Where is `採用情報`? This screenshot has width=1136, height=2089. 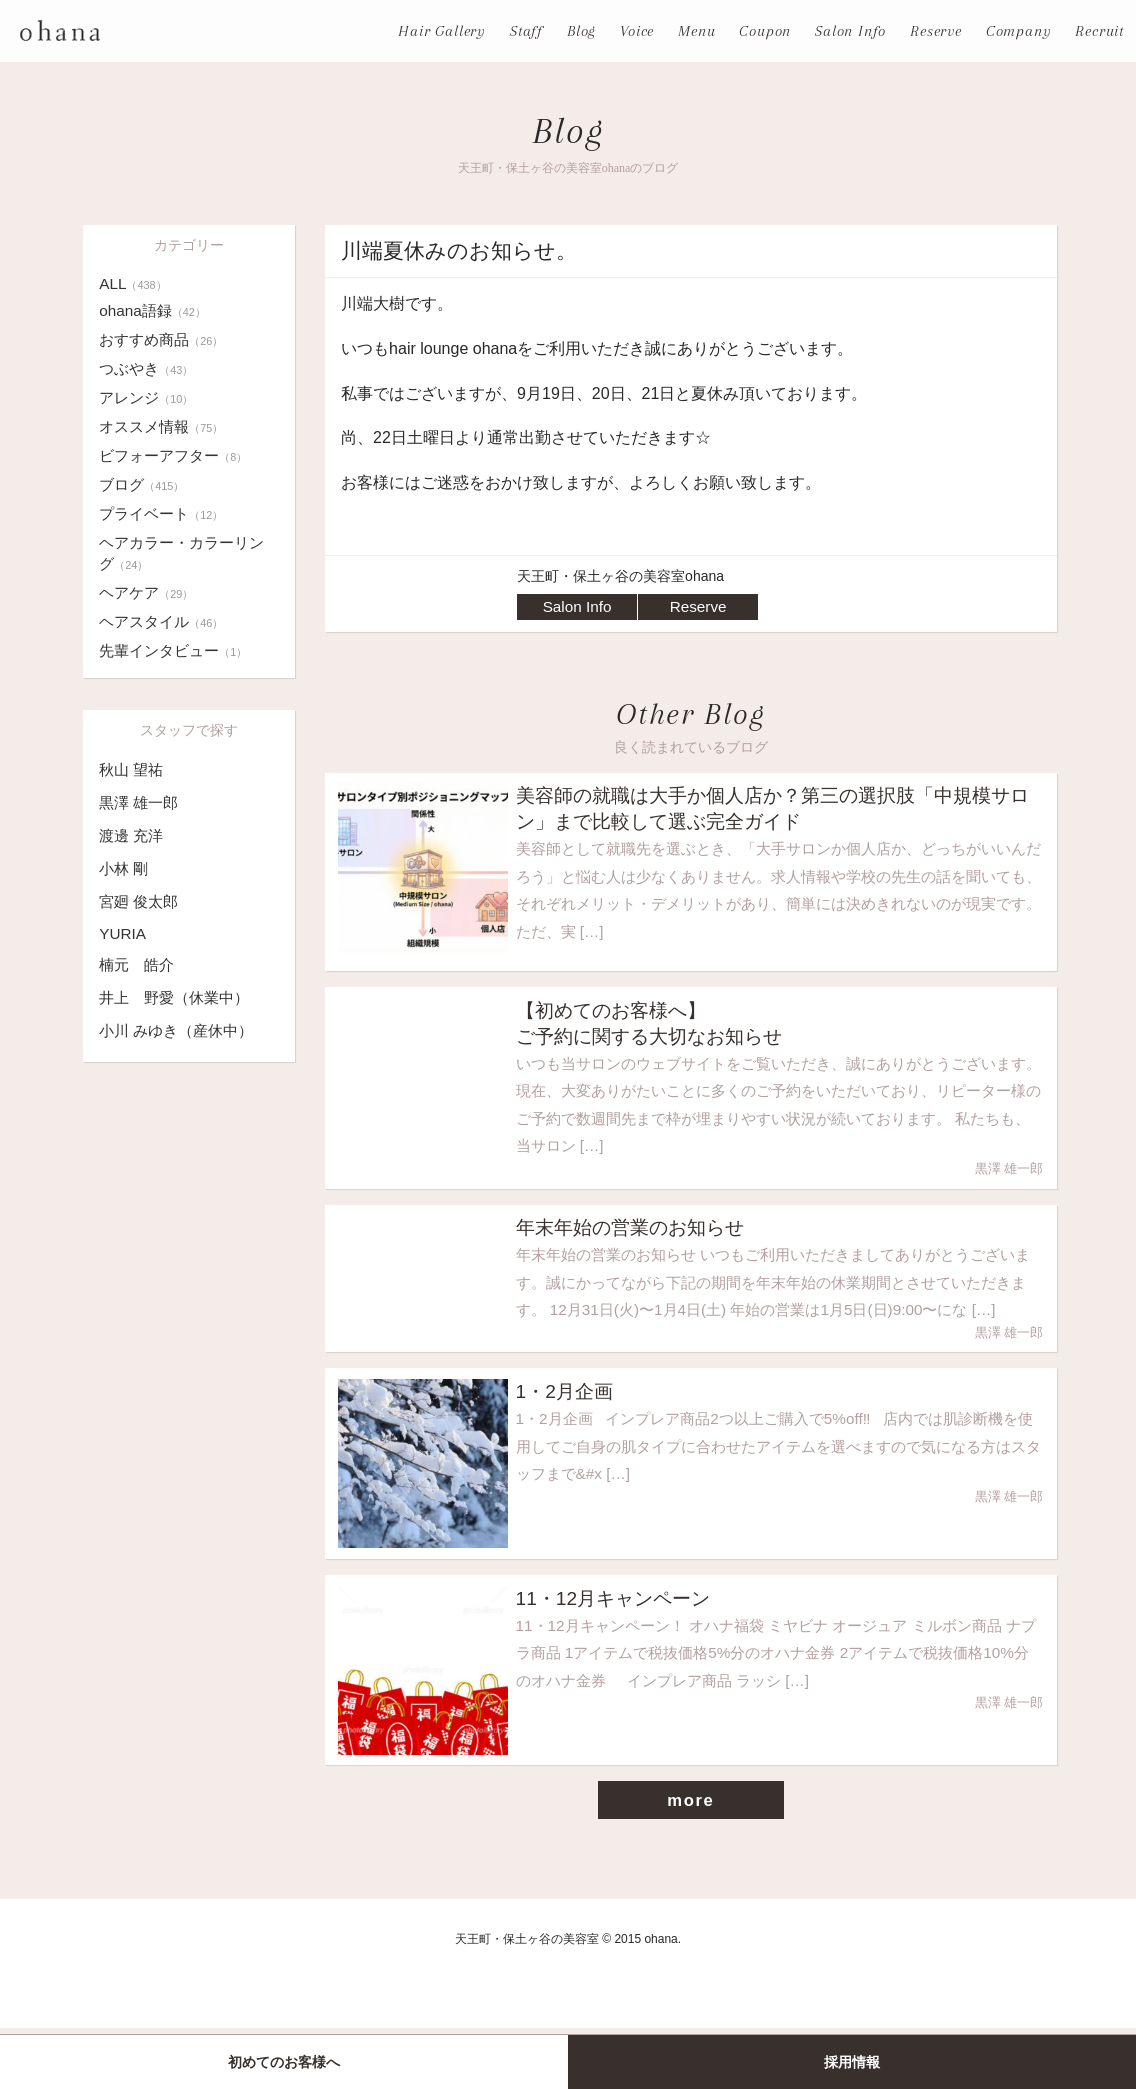 採用情報 is located at coordinates (852, 2062).